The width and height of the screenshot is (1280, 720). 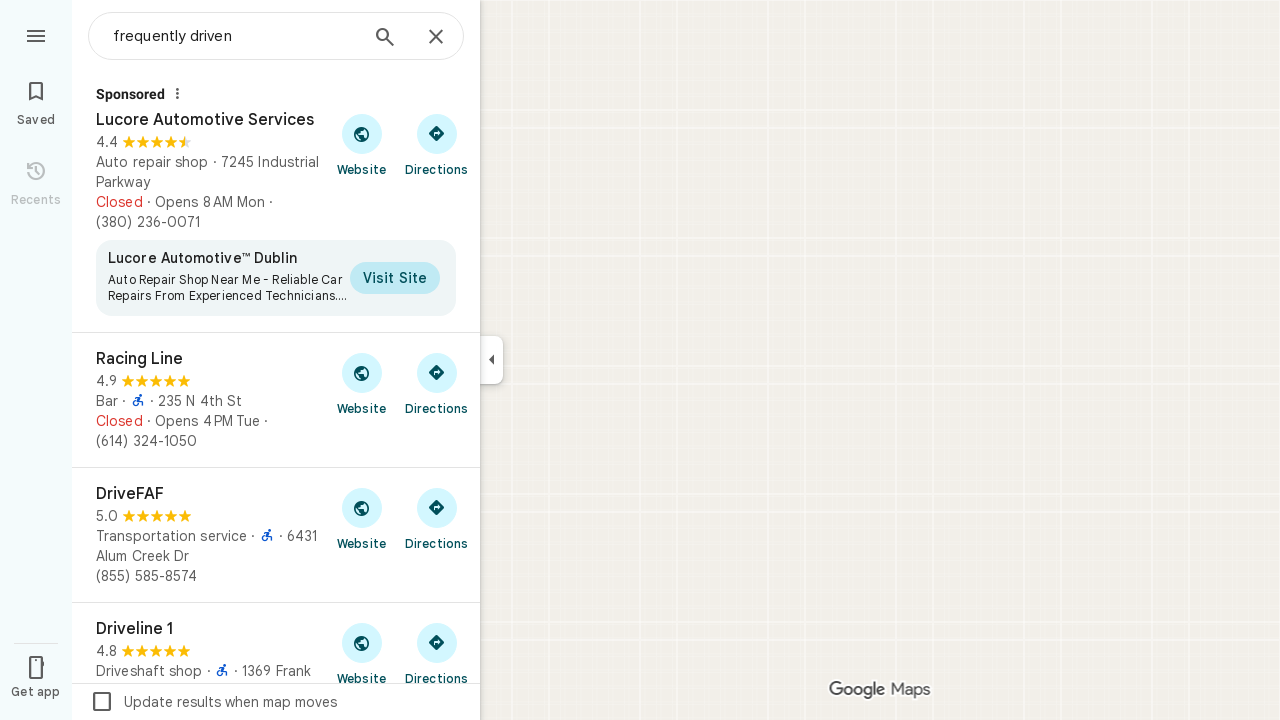 What do you see at coordinates (361, 144) in the screenshot?
I see `[Visit Lucore Automotive Services's website]` at bounding box center [361, 144].